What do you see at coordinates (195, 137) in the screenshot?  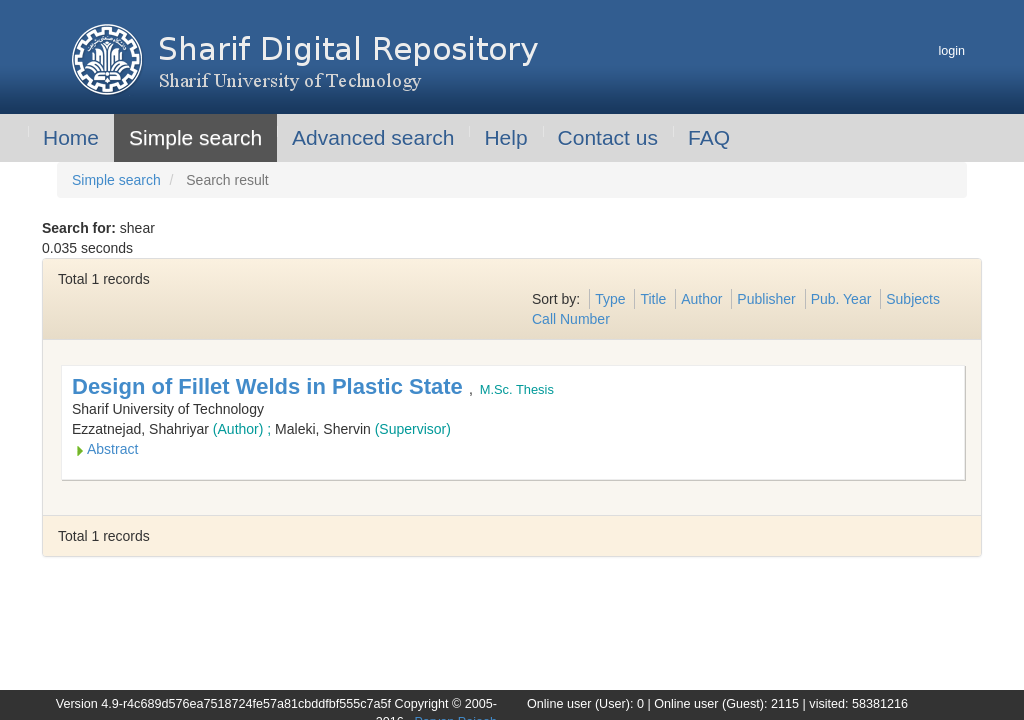 I see `Simple search` at bounding box center [195, 137].